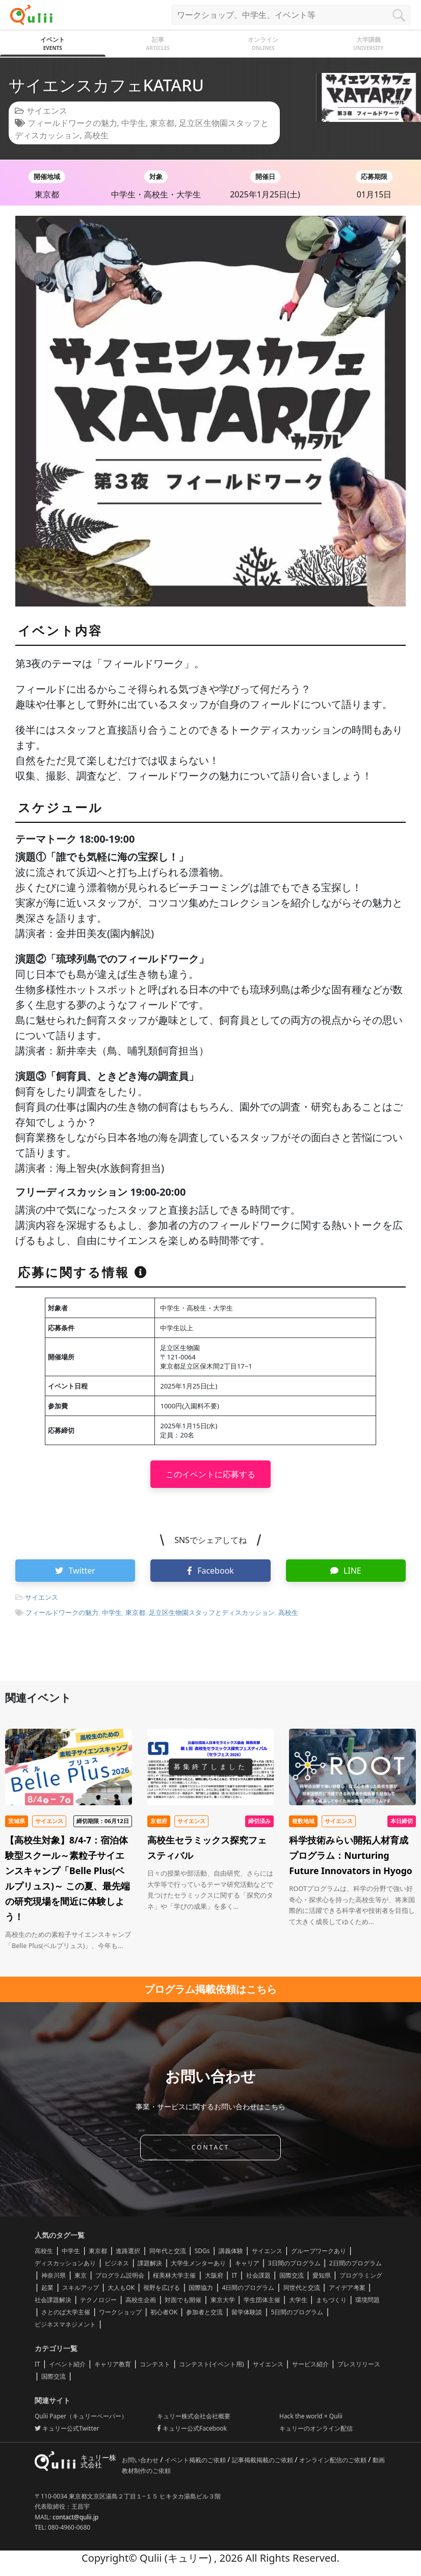 The width and height of the screenshot is (421, 2576). What do you see at coordinates (321, 2275) in the screenshot?
I see `愛知県` at bounding box center [321, 2275].